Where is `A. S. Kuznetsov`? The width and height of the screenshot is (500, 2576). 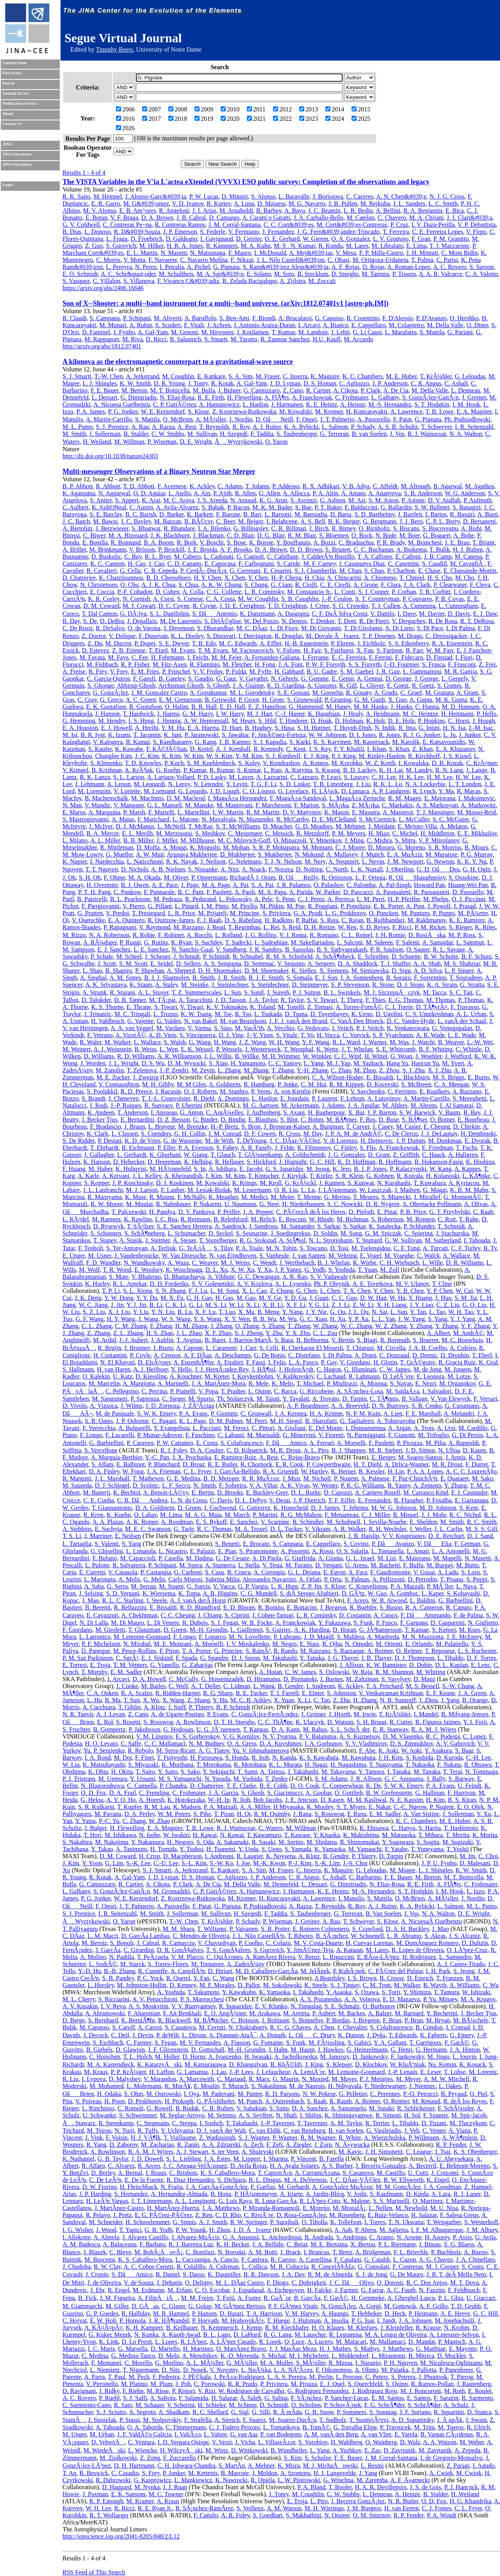
A. S. Kuznetsov is located at coordinates (359, 1736).